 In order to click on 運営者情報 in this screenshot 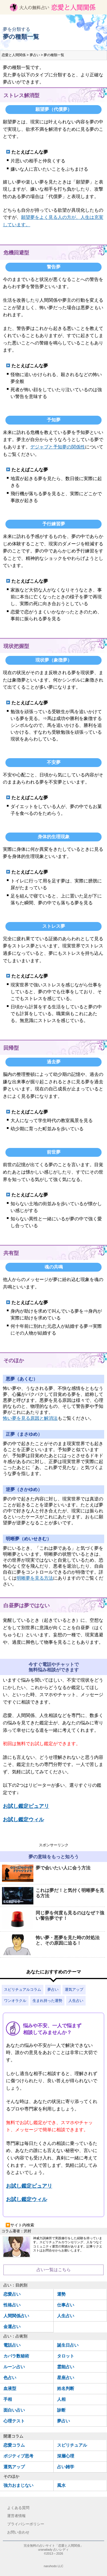, I will do `click(16, 2516)`.